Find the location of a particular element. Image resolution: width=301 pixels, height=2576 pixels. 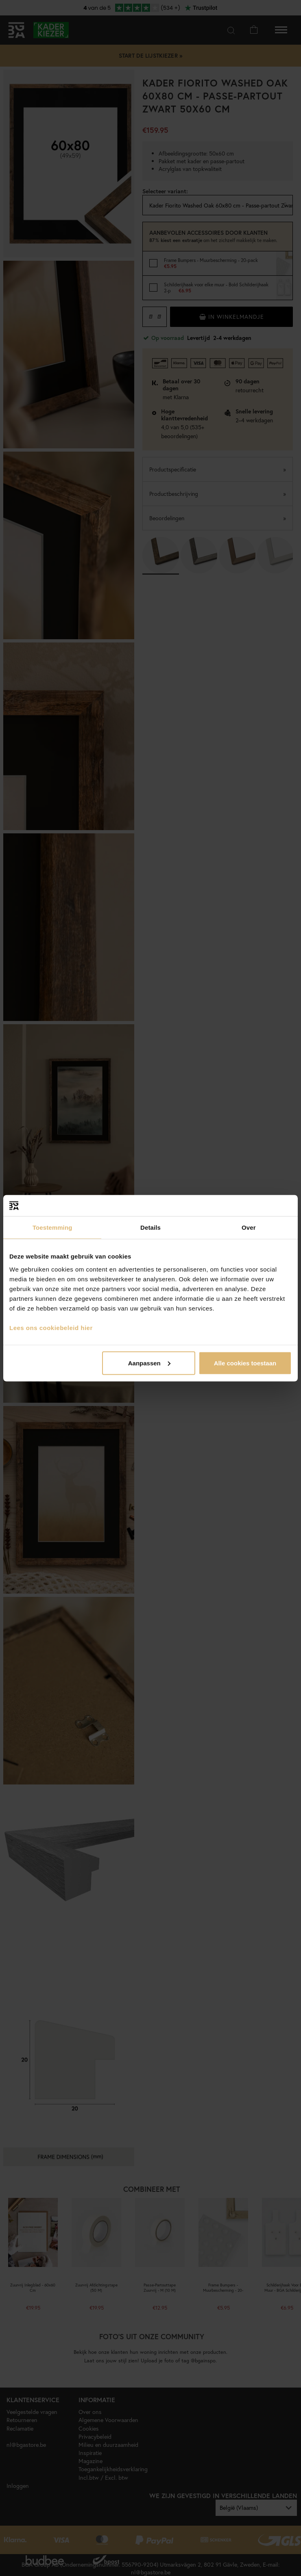

Alle cookies toestaan is located at coordinates (245, 1362).